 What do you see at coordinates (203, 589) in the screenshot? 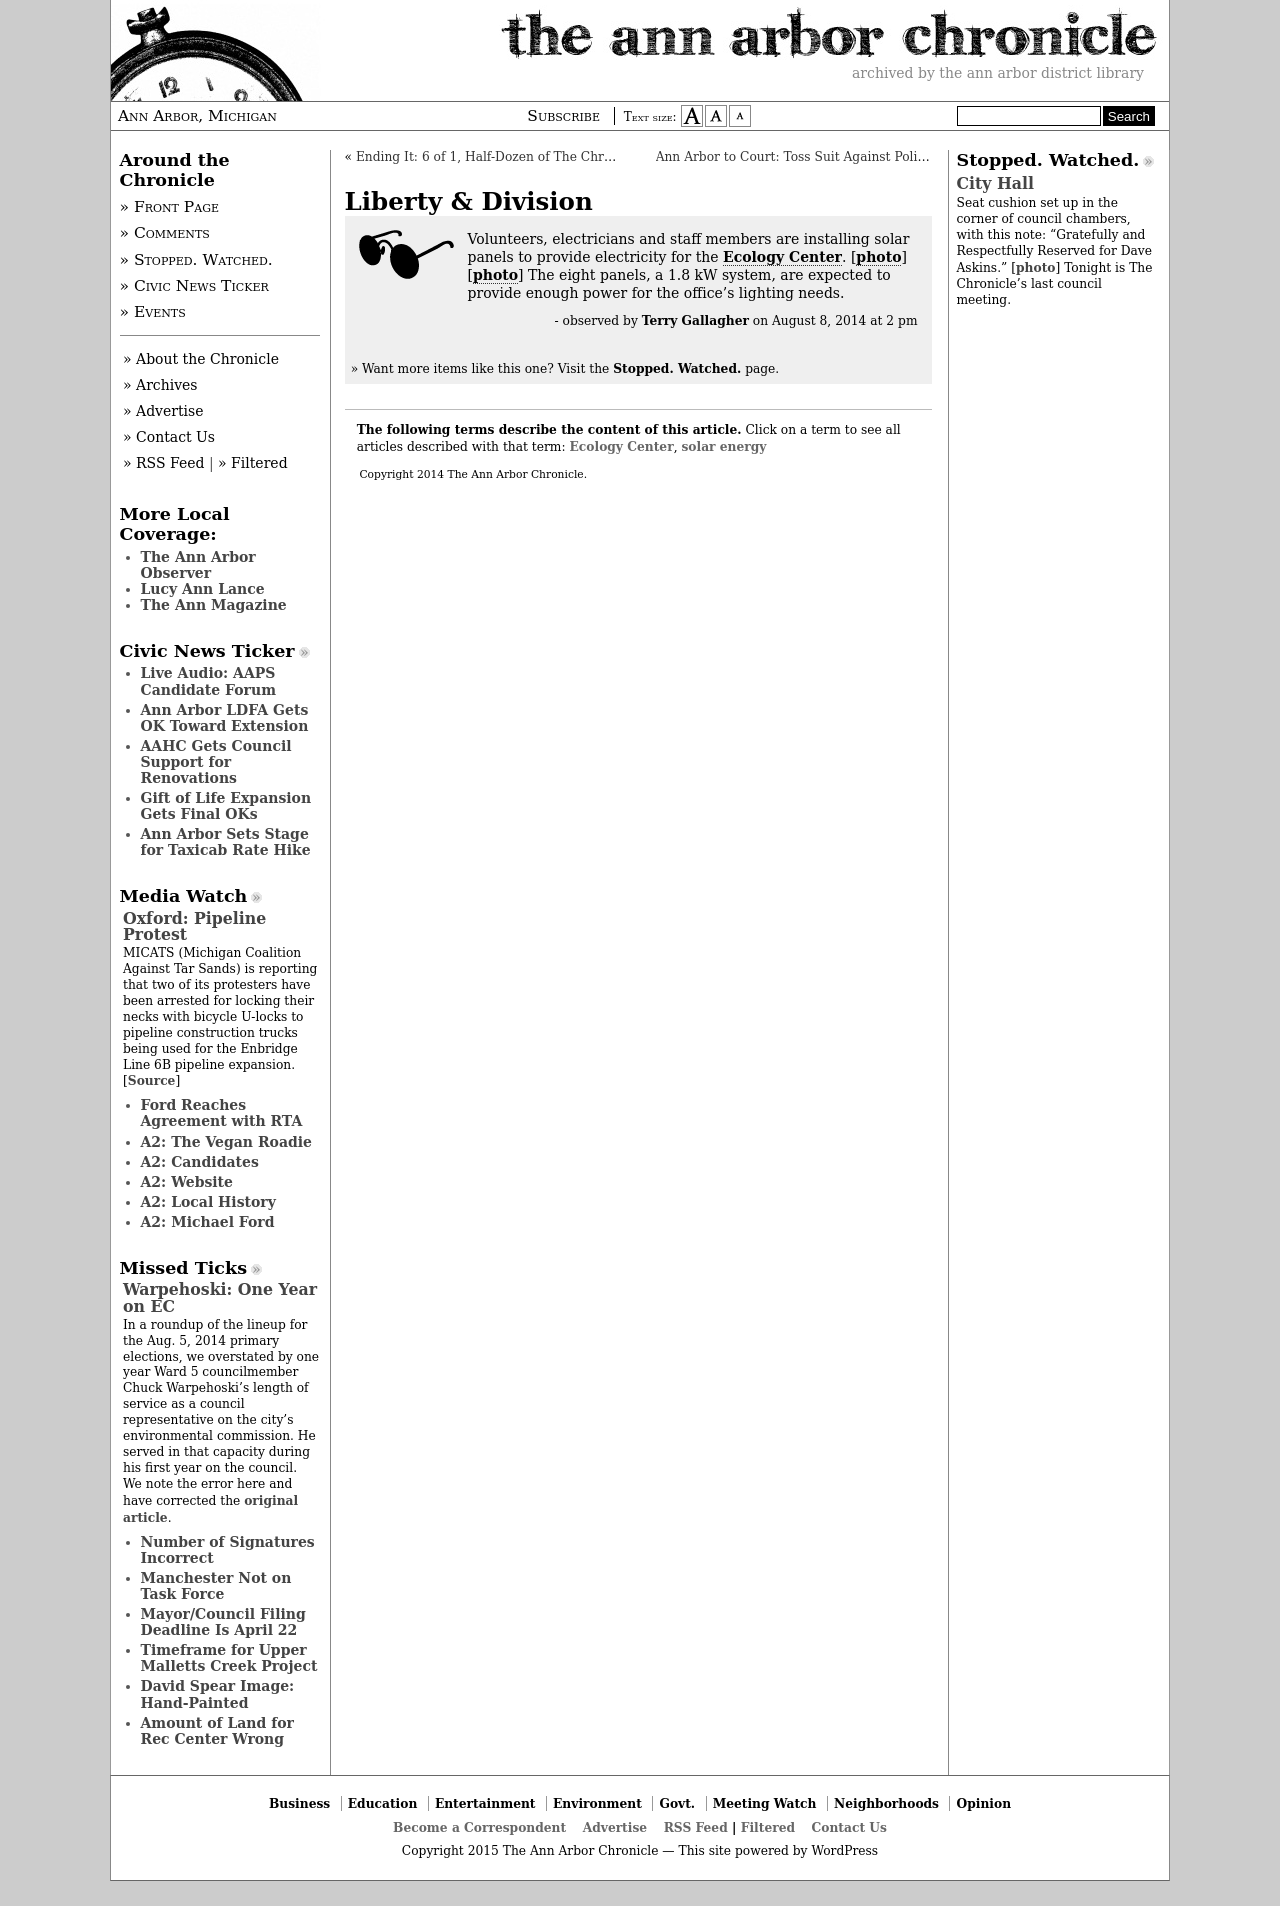
I see `Lucy Ann Lance` at bounding box center [203, 589].